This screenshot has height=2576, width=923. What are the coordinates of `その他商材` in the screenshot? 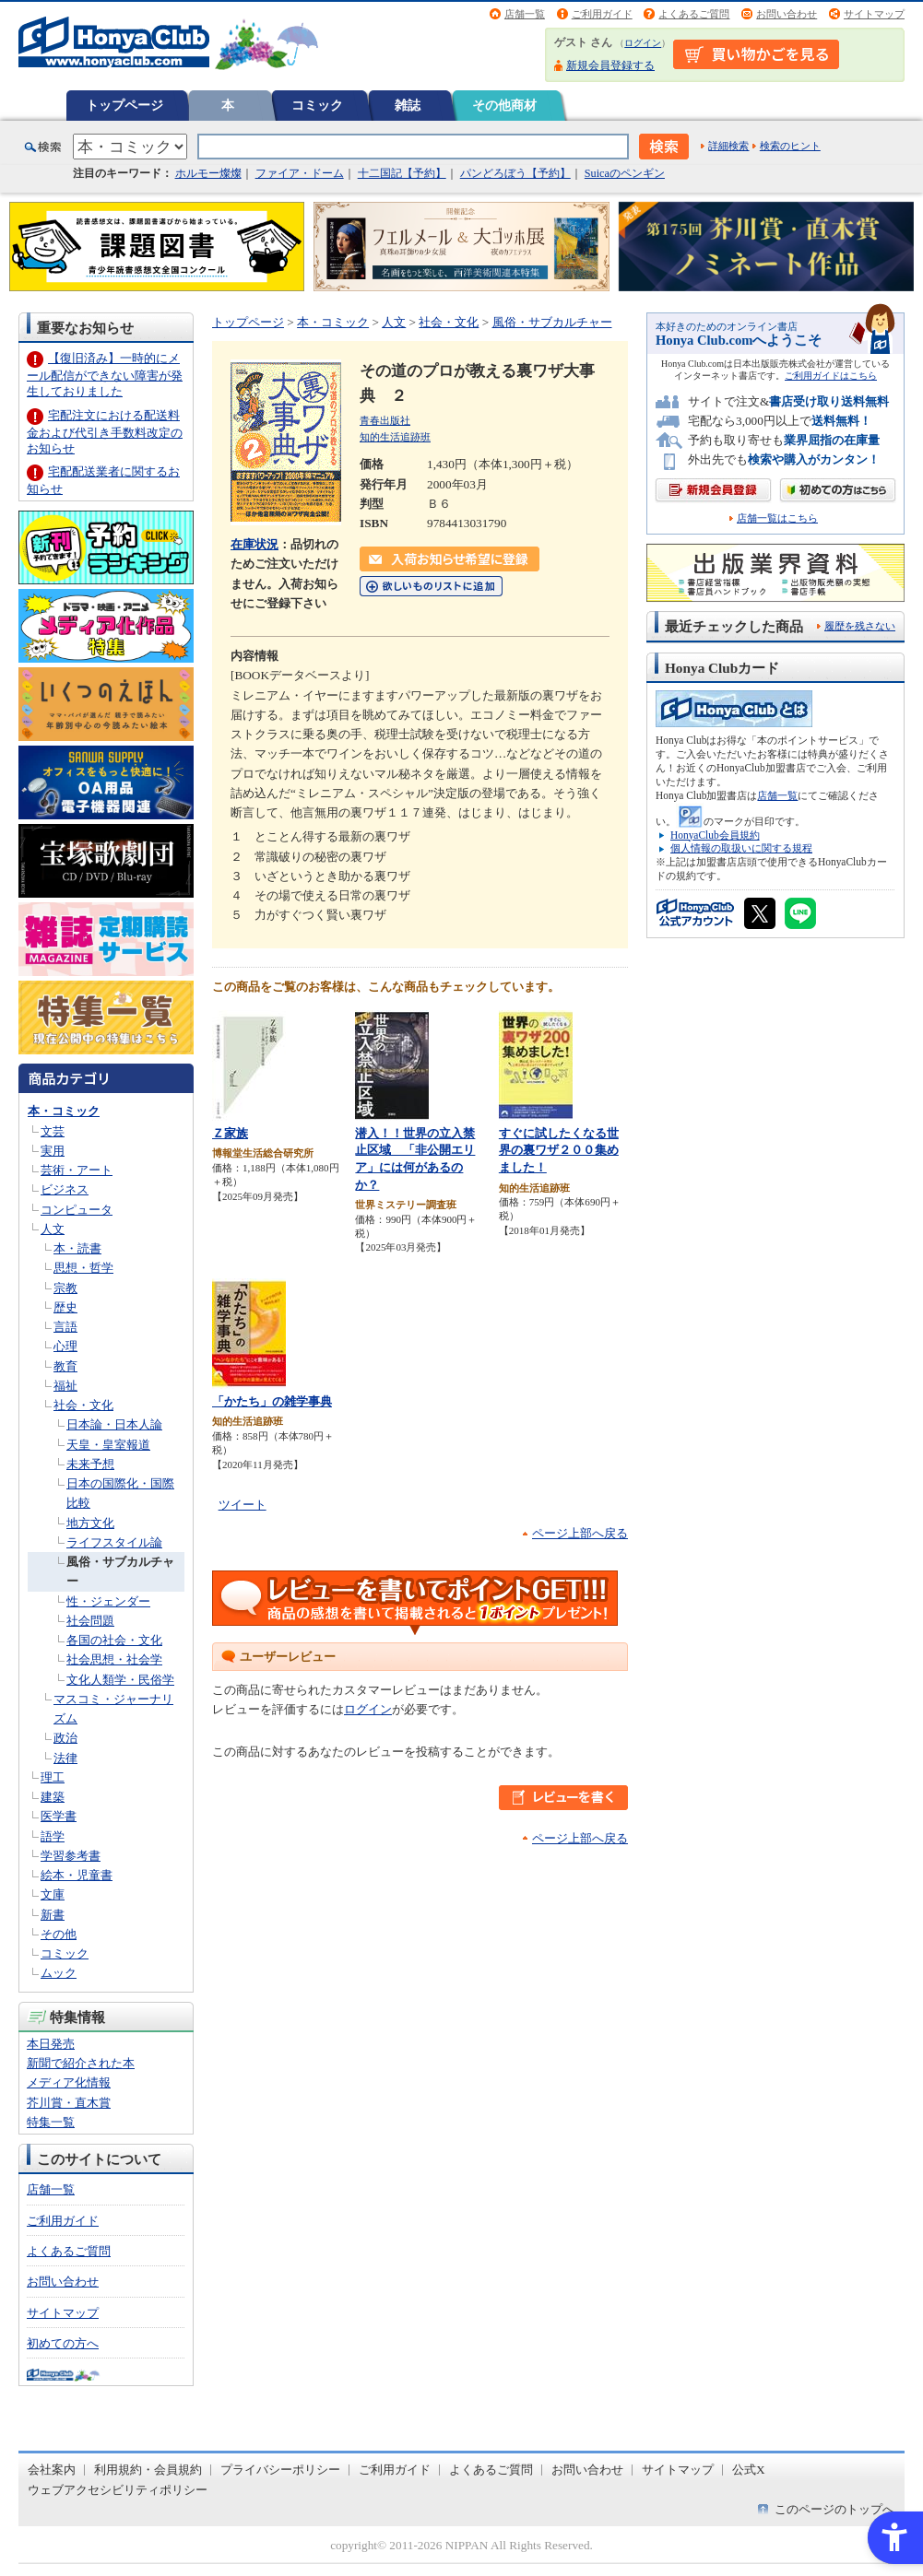 It's located at (504, 105).